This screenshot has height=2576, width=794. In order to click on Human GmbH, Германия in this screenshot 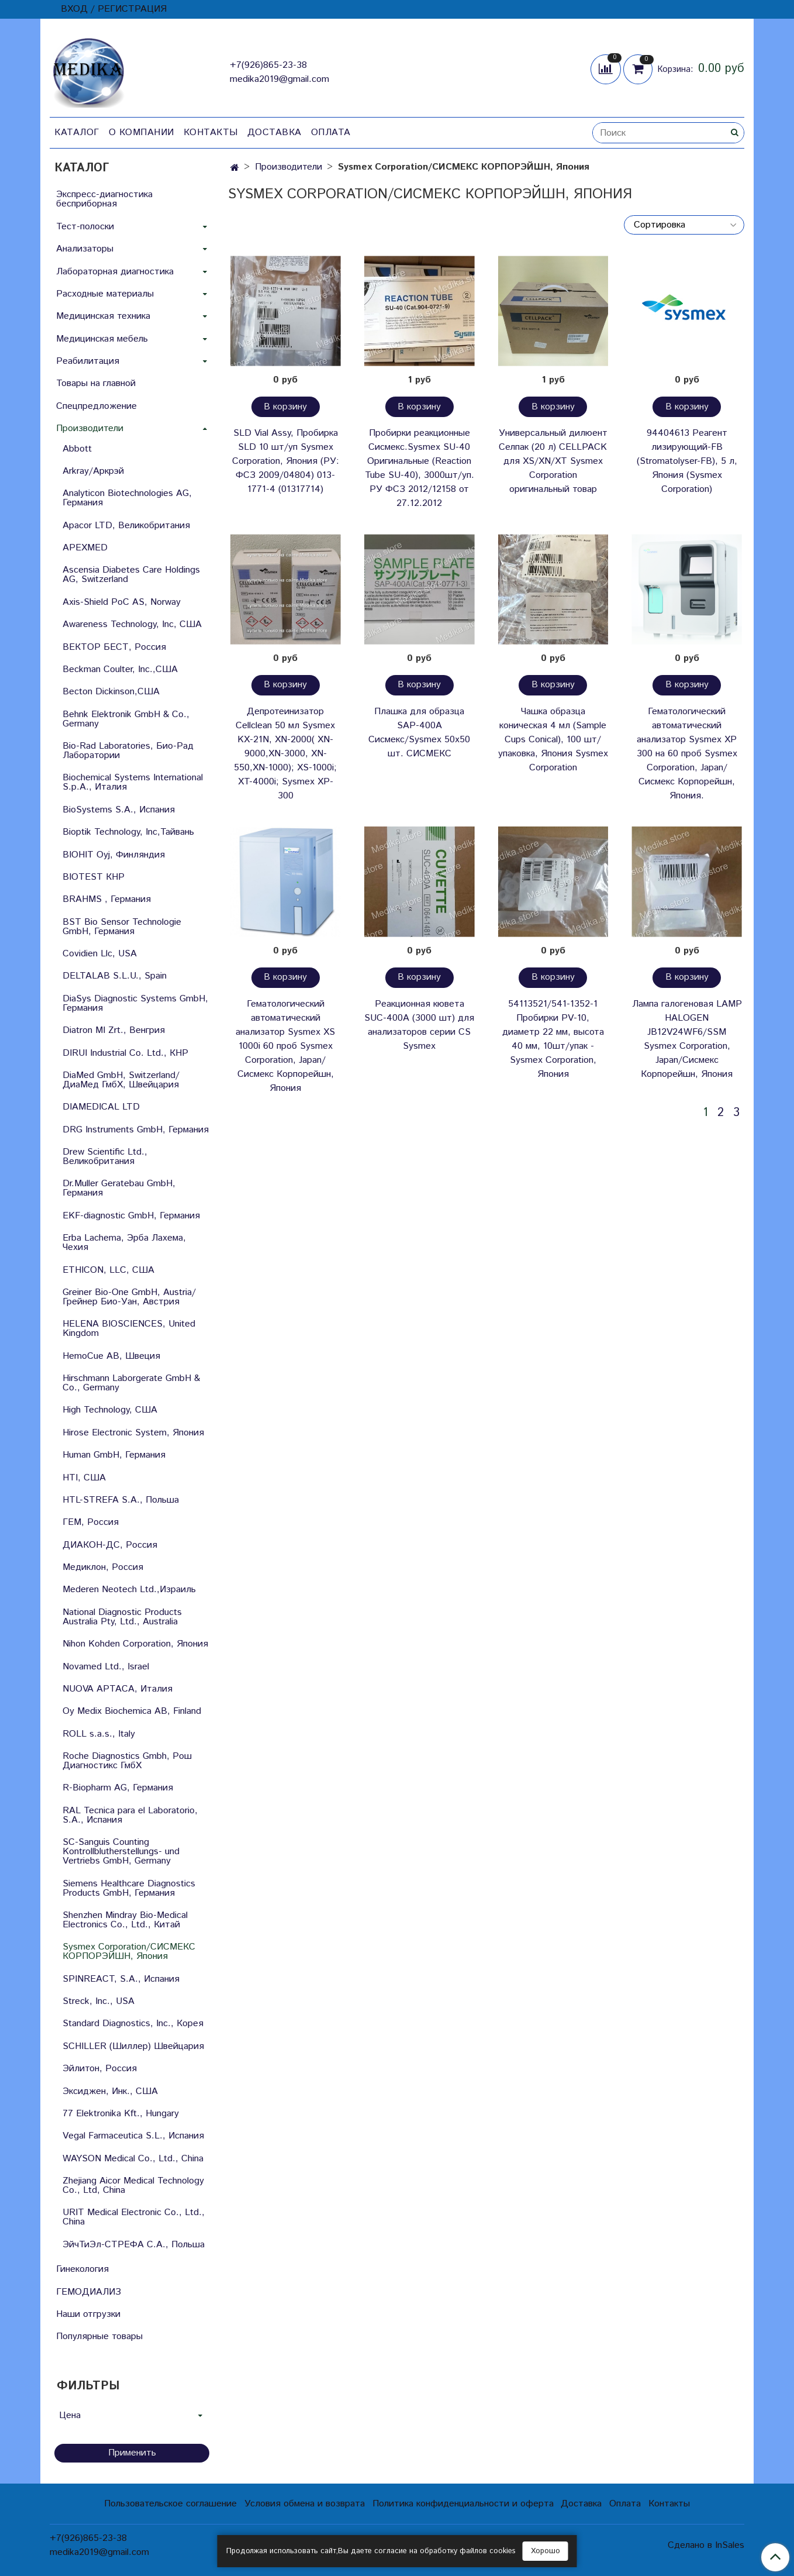, I will do `click(114, 1455)`.